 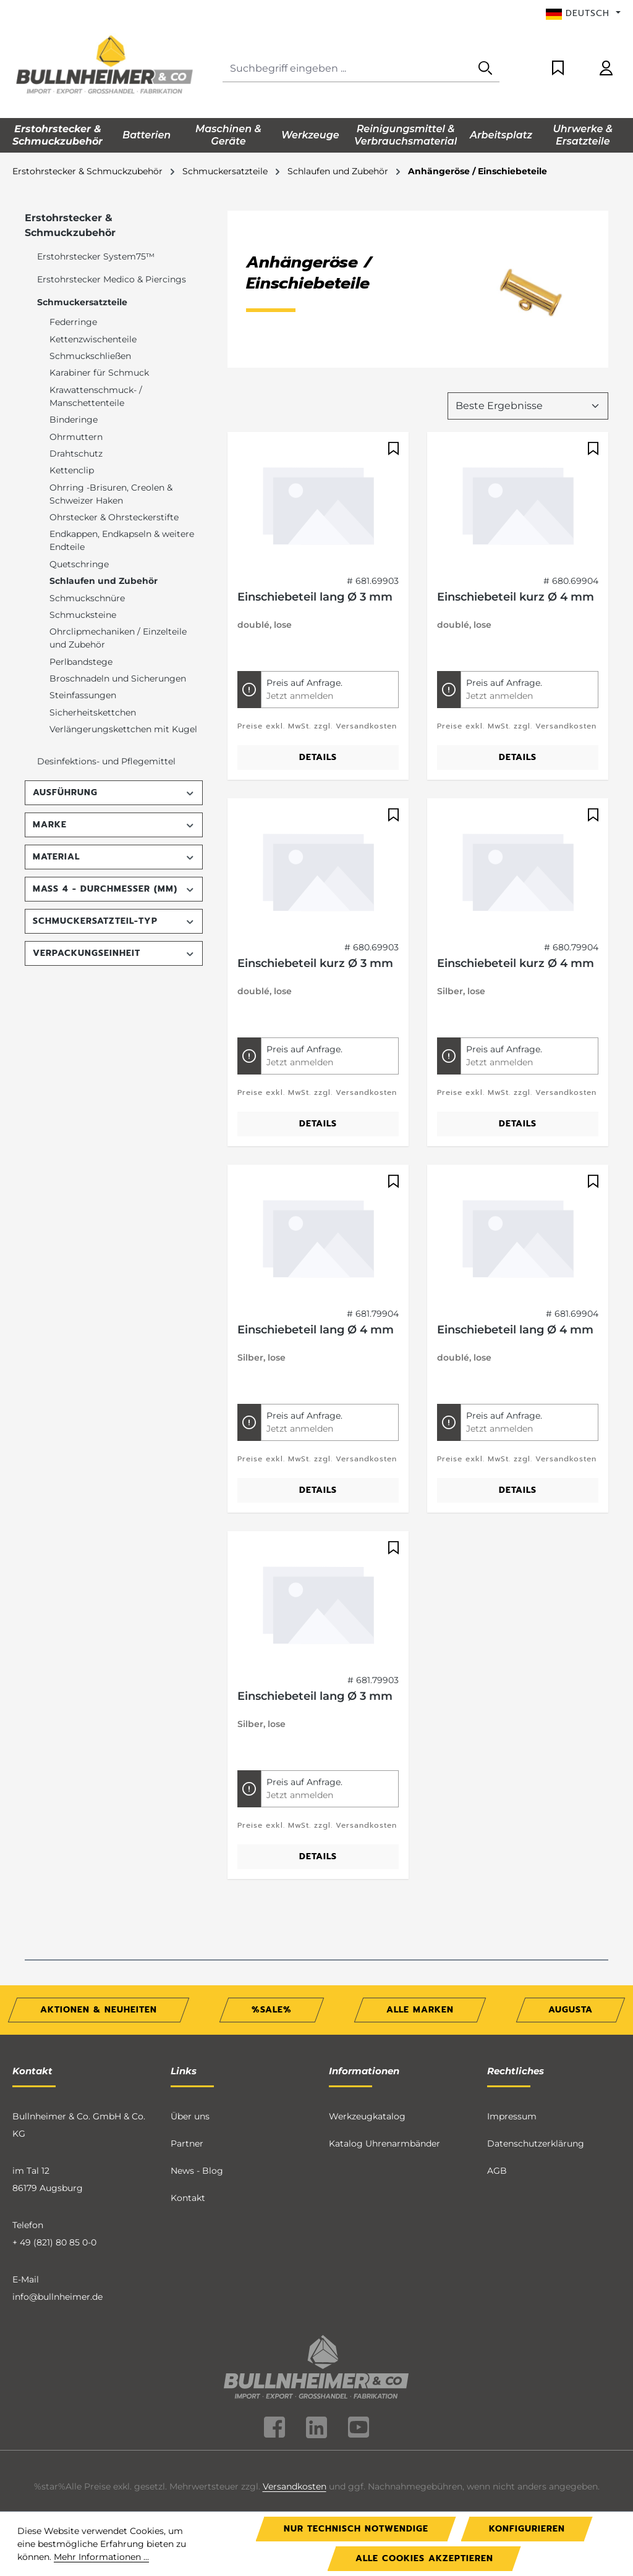 I want to click on Kettenclip, so click(x=71, y=470).